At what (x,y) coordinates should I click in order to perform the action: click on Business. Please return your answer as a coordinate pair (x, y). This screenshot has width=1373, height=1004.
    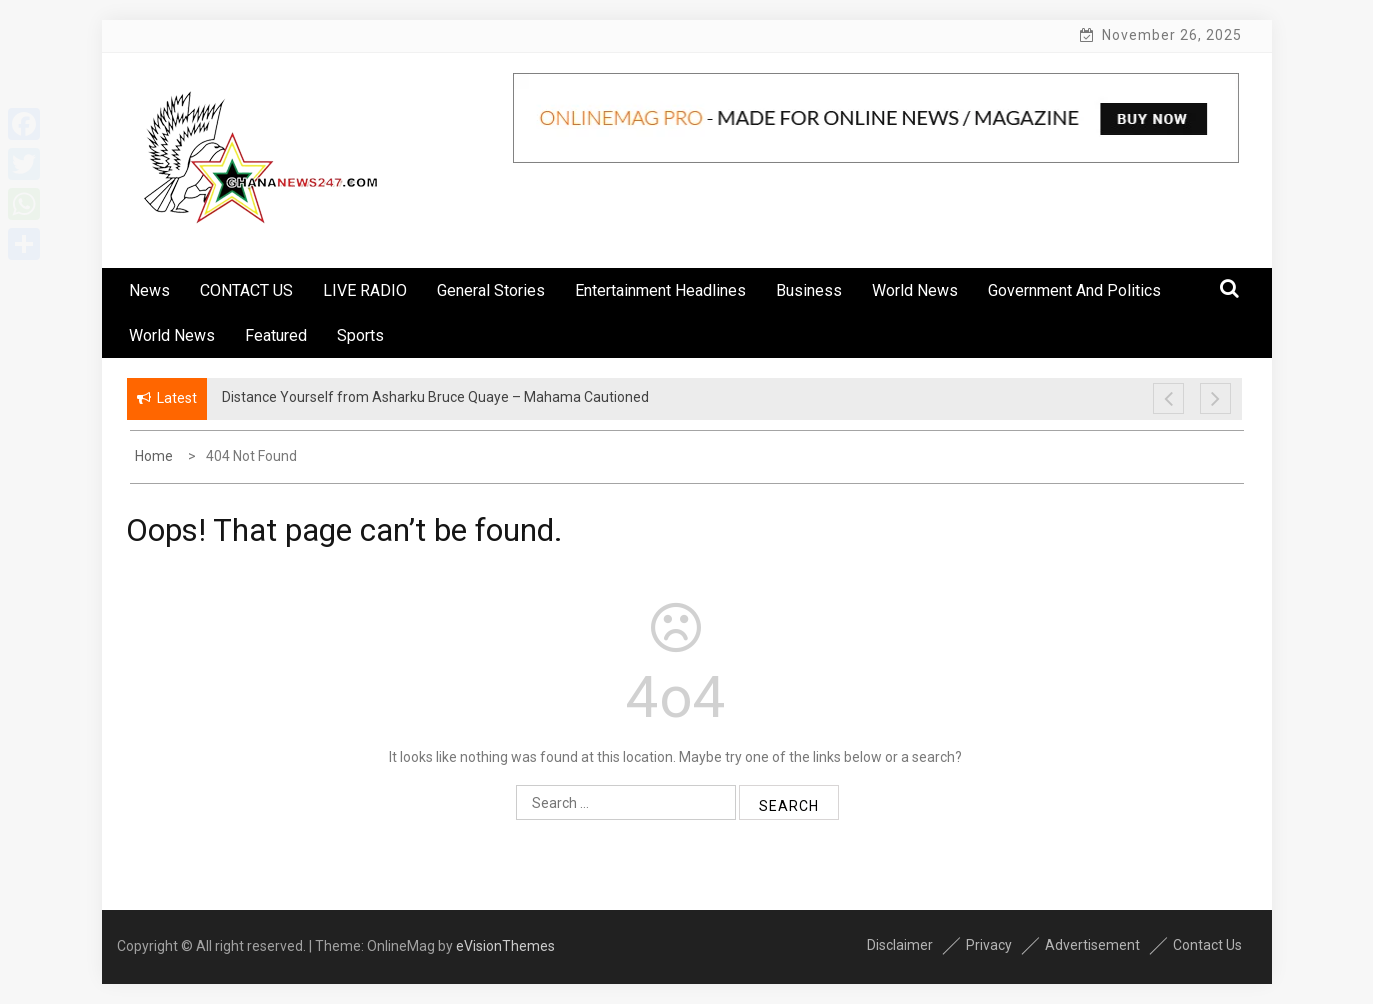
    Looking at the image, I should click on (809, 290).